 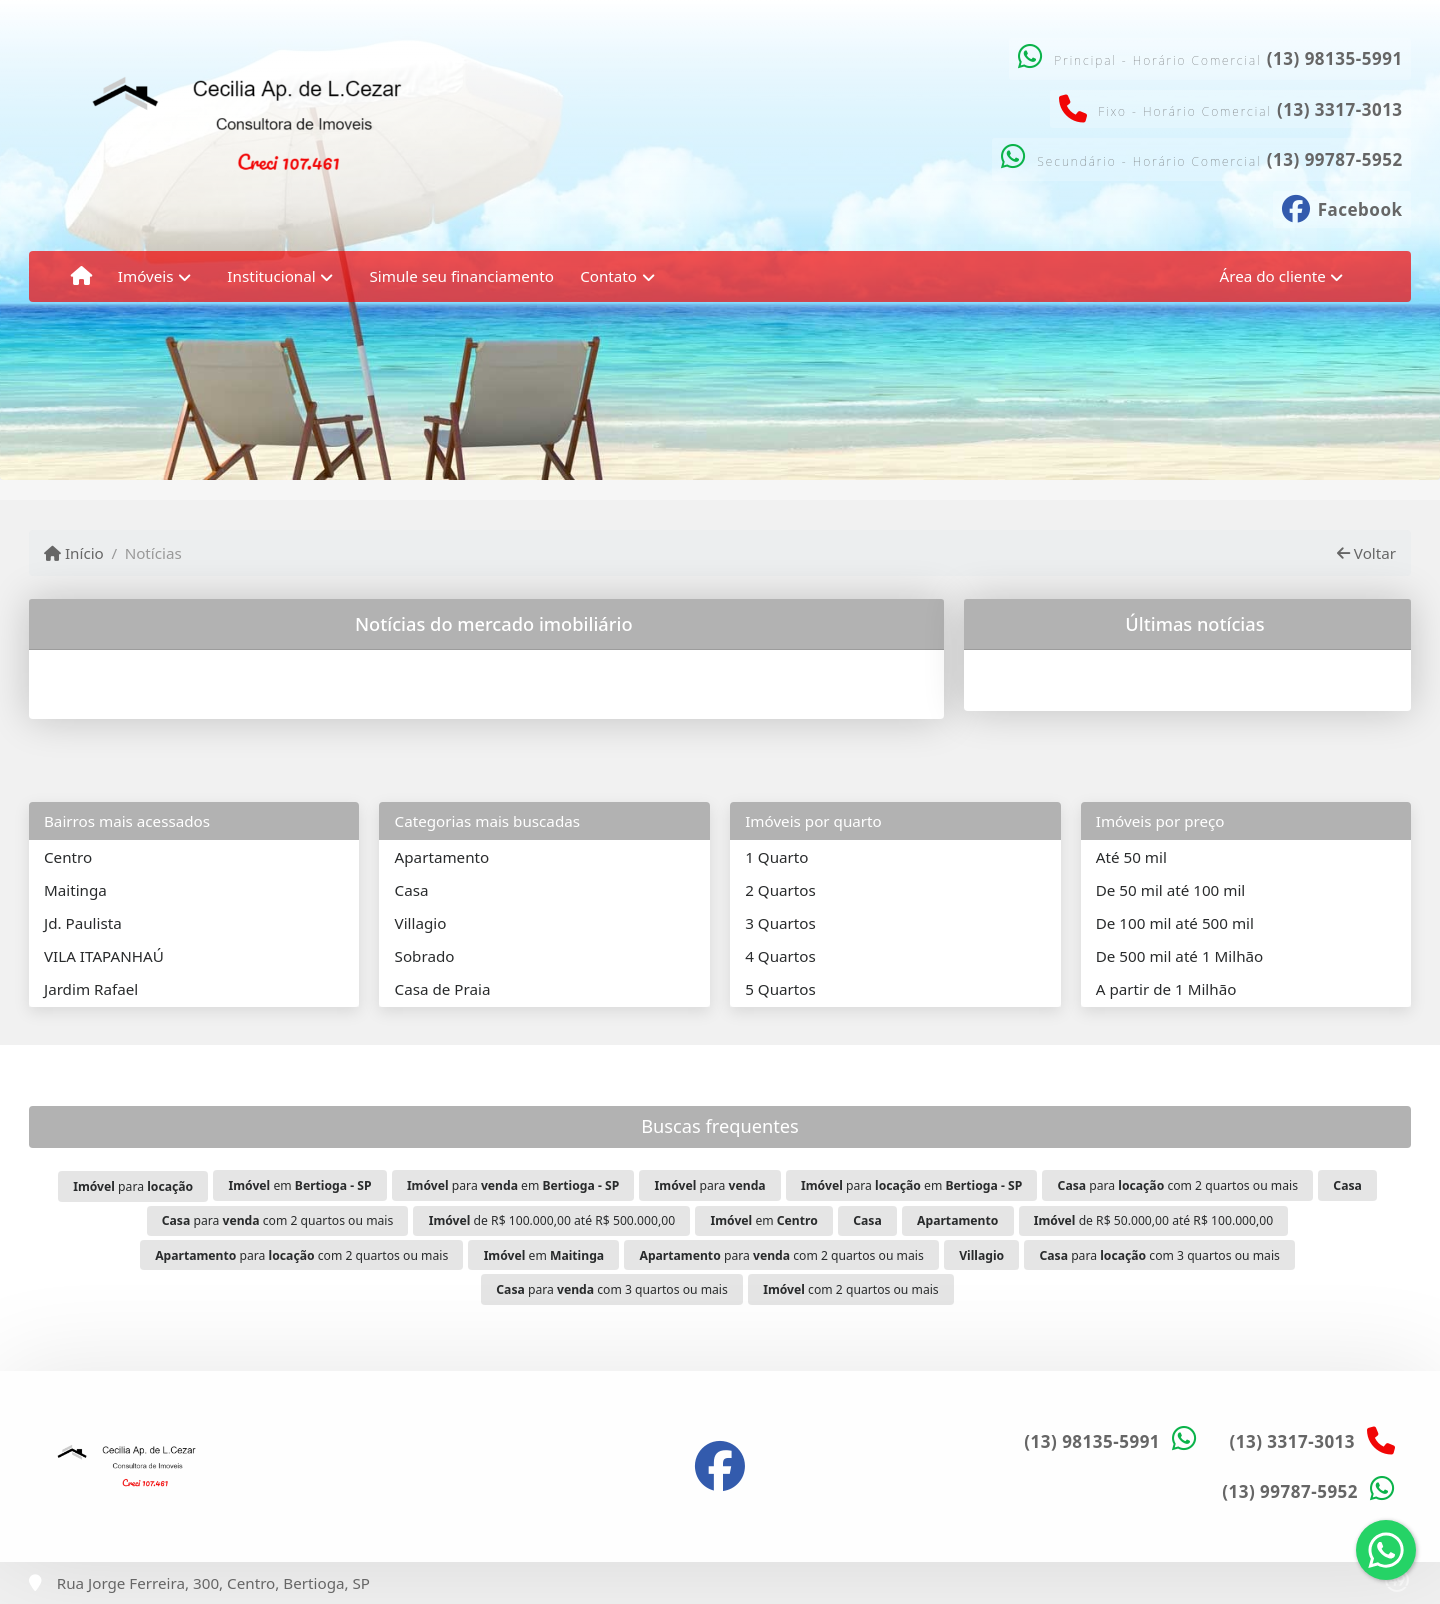 What do you see at coordinates (780, 989) in the screenshot?
I see `5 Quartos` at bounding box center [780, 989].